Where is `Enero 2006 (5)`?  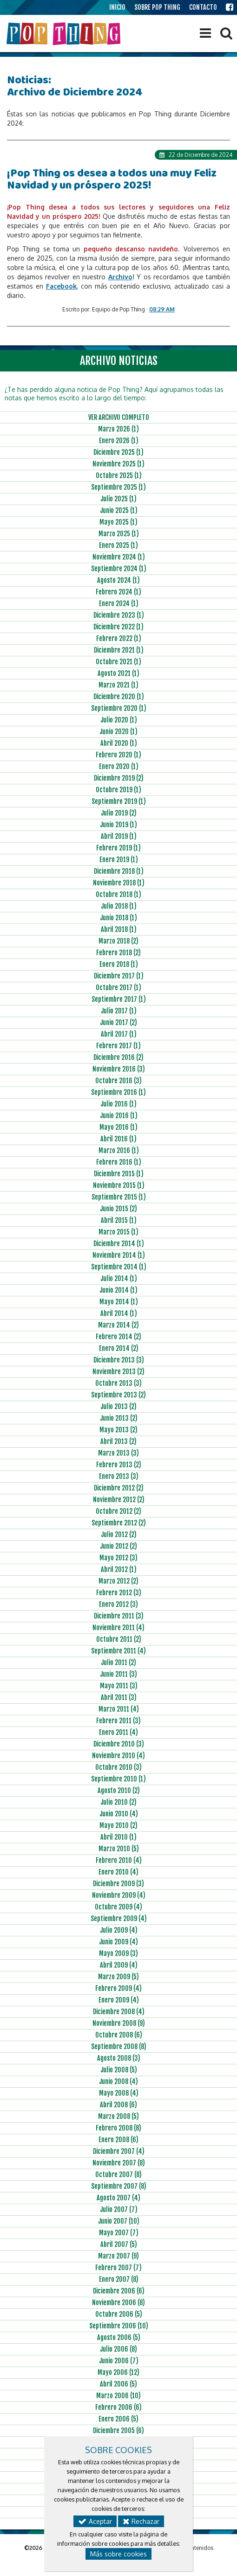 Enero 2006 (5) is located at coordinates (118, 2419).